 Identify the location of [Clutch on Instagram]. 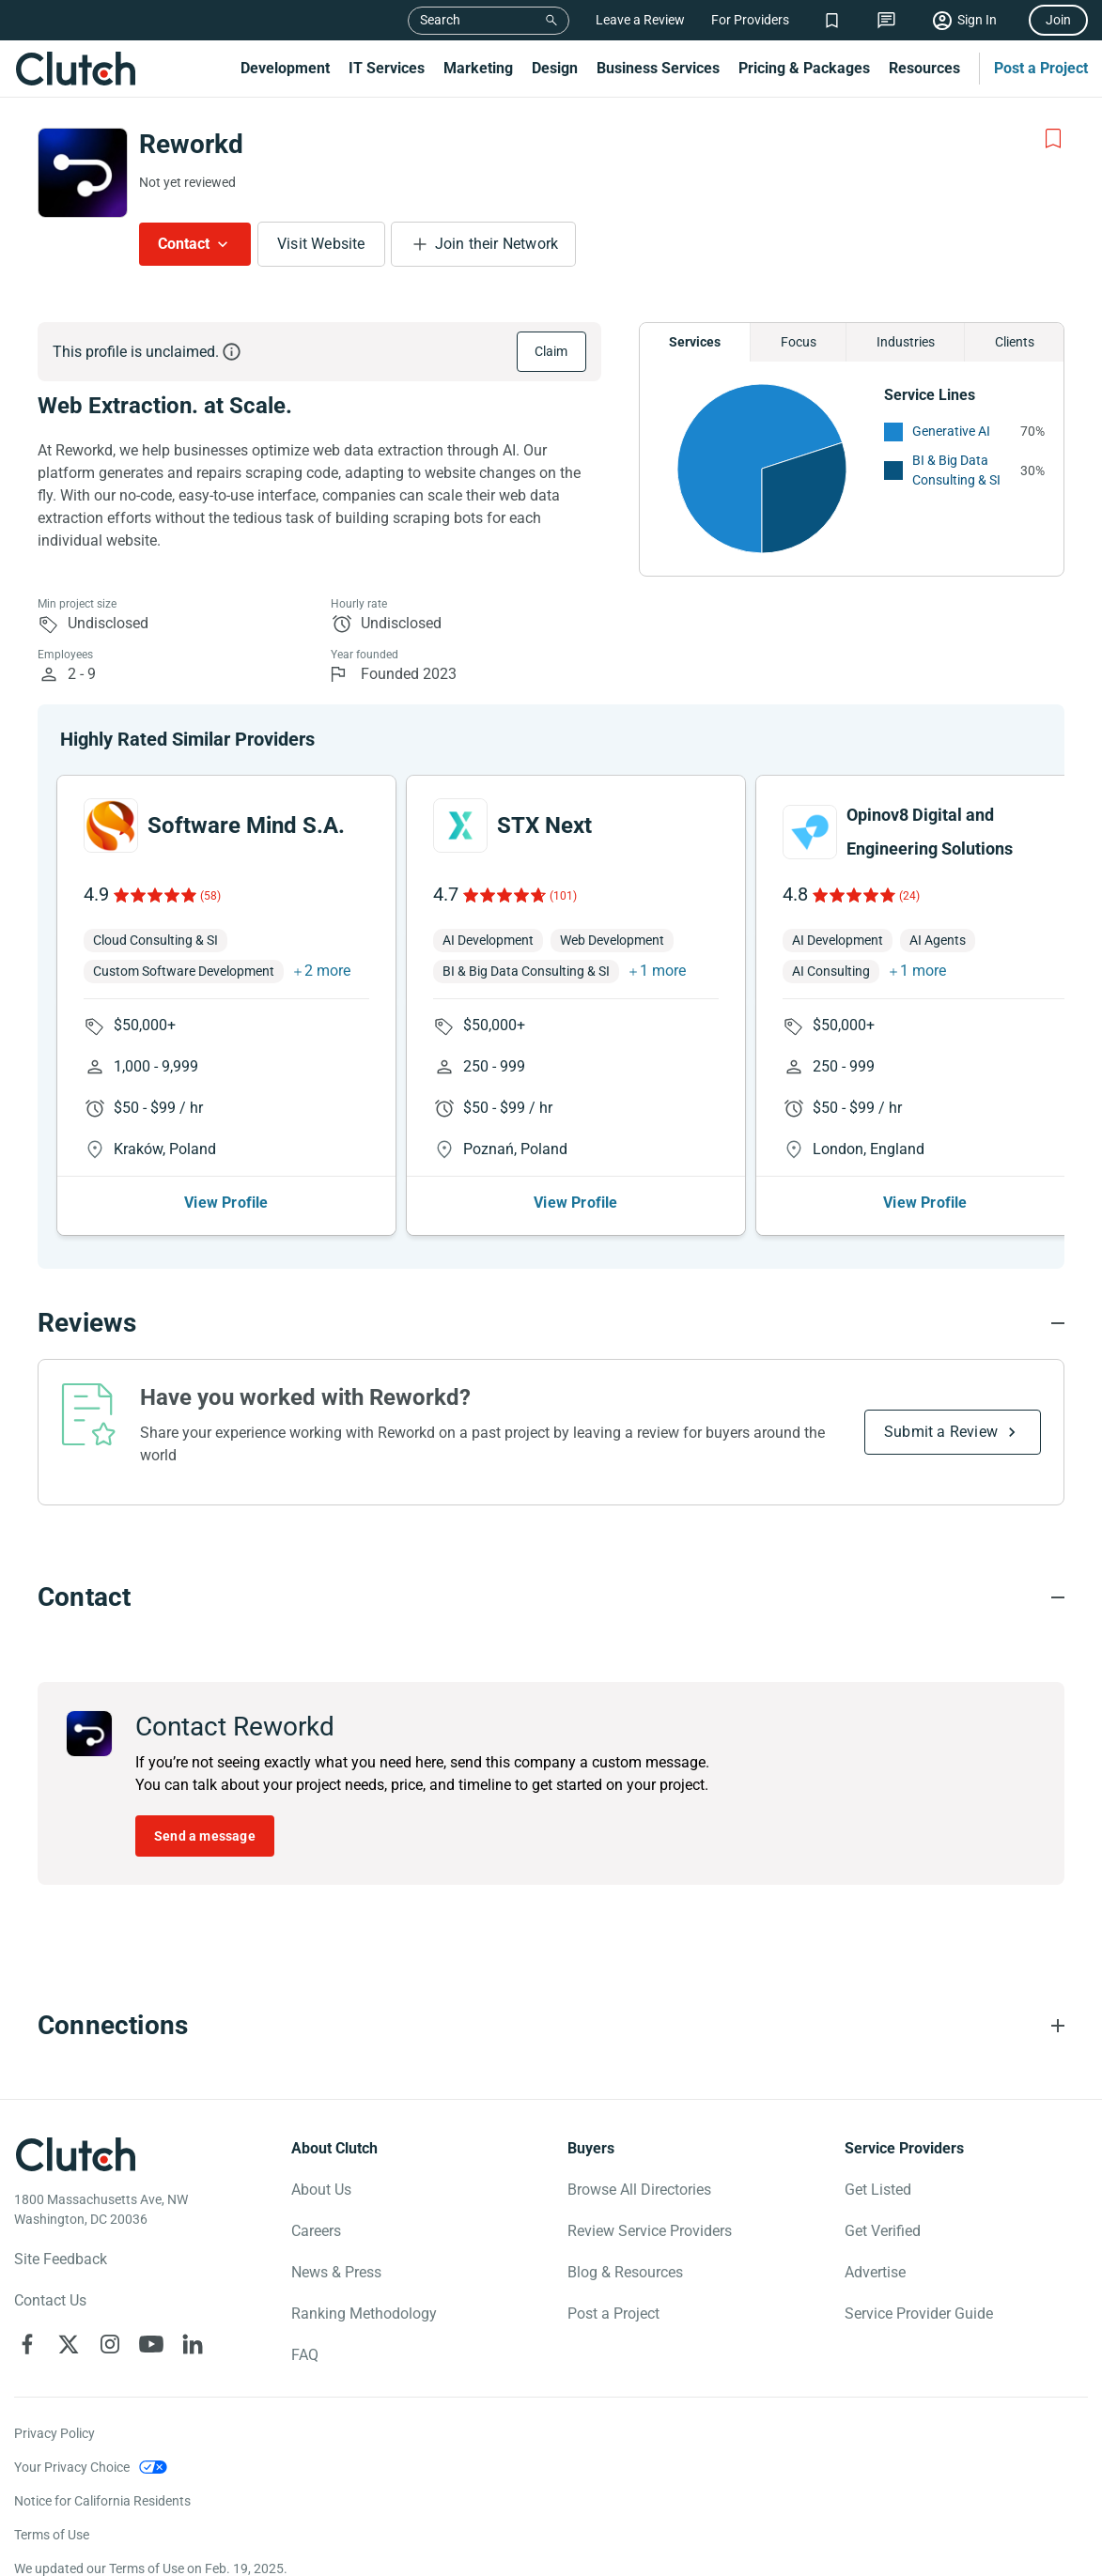
(110, 2344).